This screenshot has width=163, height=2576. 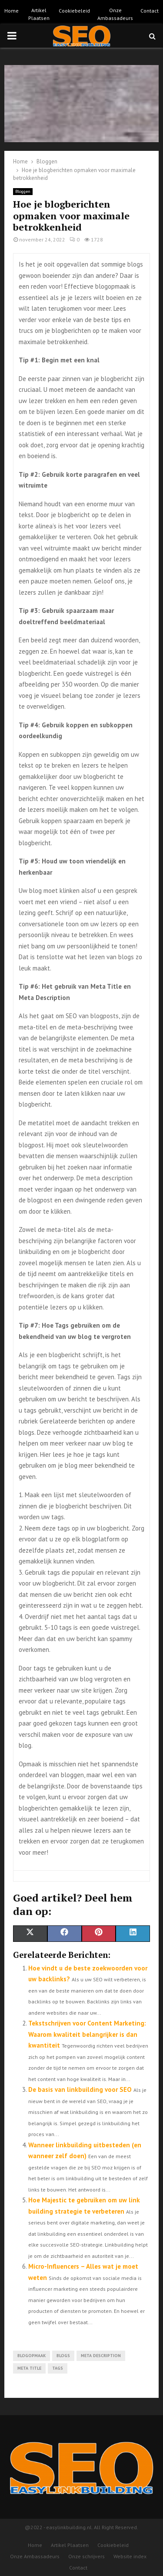 I want to click on Bloggen, so click(x=22, y=191).